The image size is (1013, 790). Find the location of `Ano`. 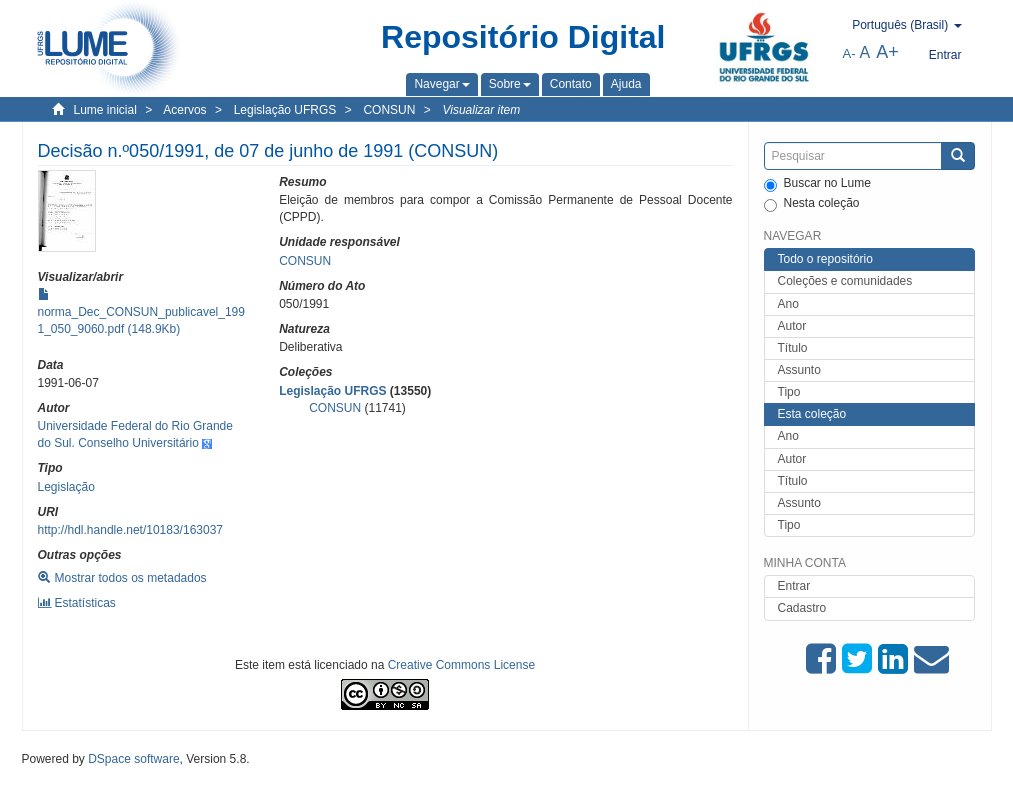

Ano is located at coordinates (788, 304).